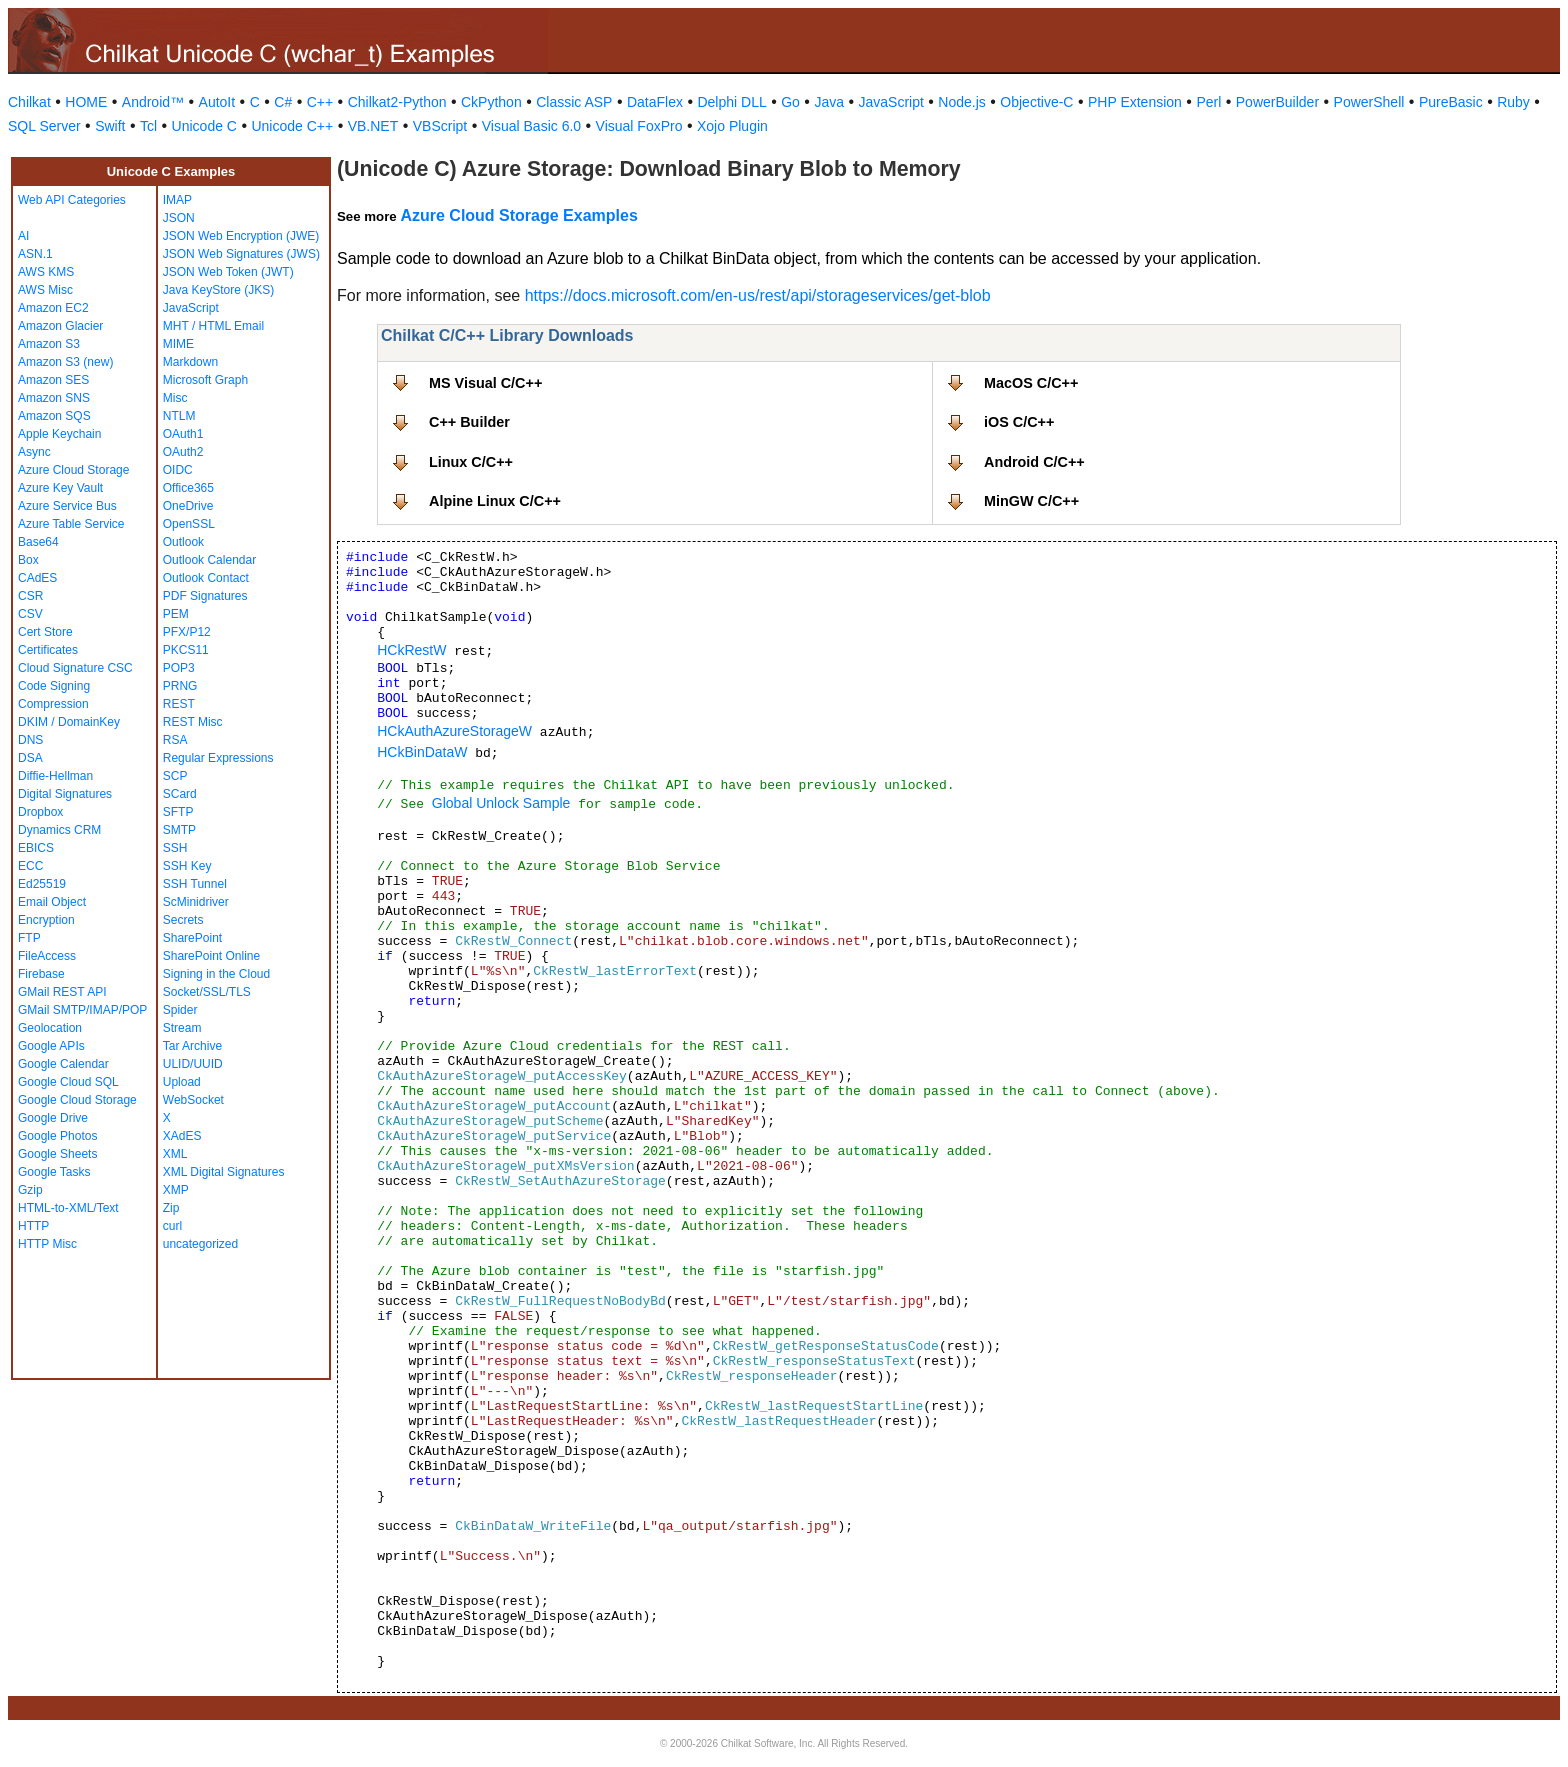  Describe the element at coordinates (224, 1172) in the screenshot. I see `XML Digital Signatures` at that location.